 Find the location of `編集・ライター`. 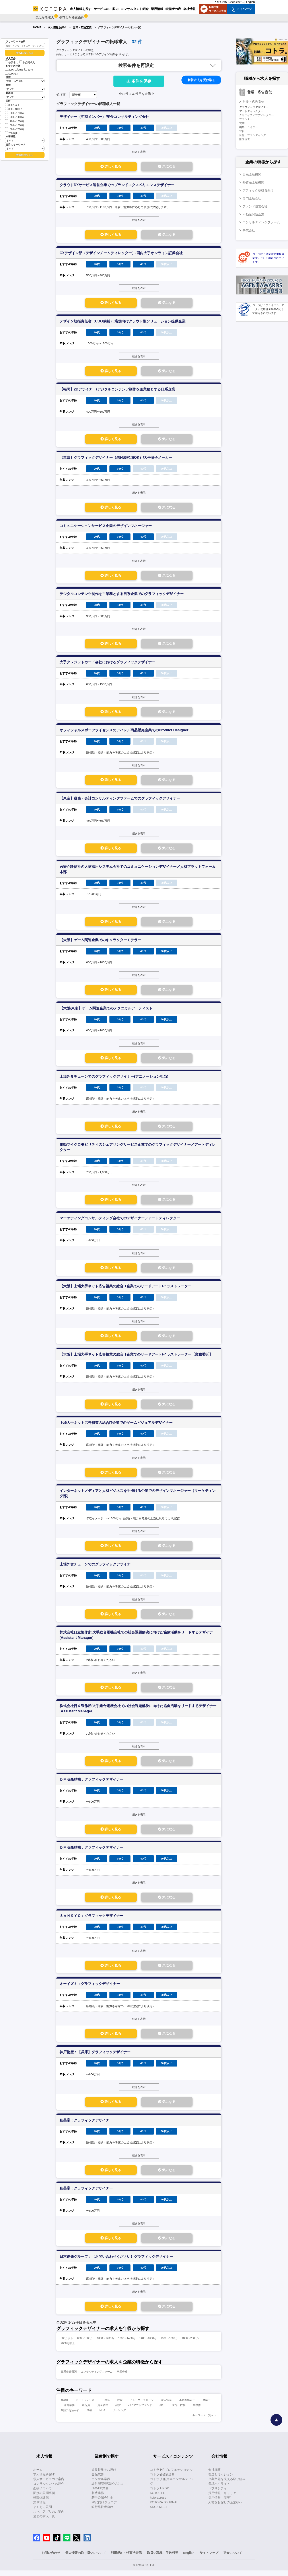

編集・ライター is located at coordinates (248, 127).